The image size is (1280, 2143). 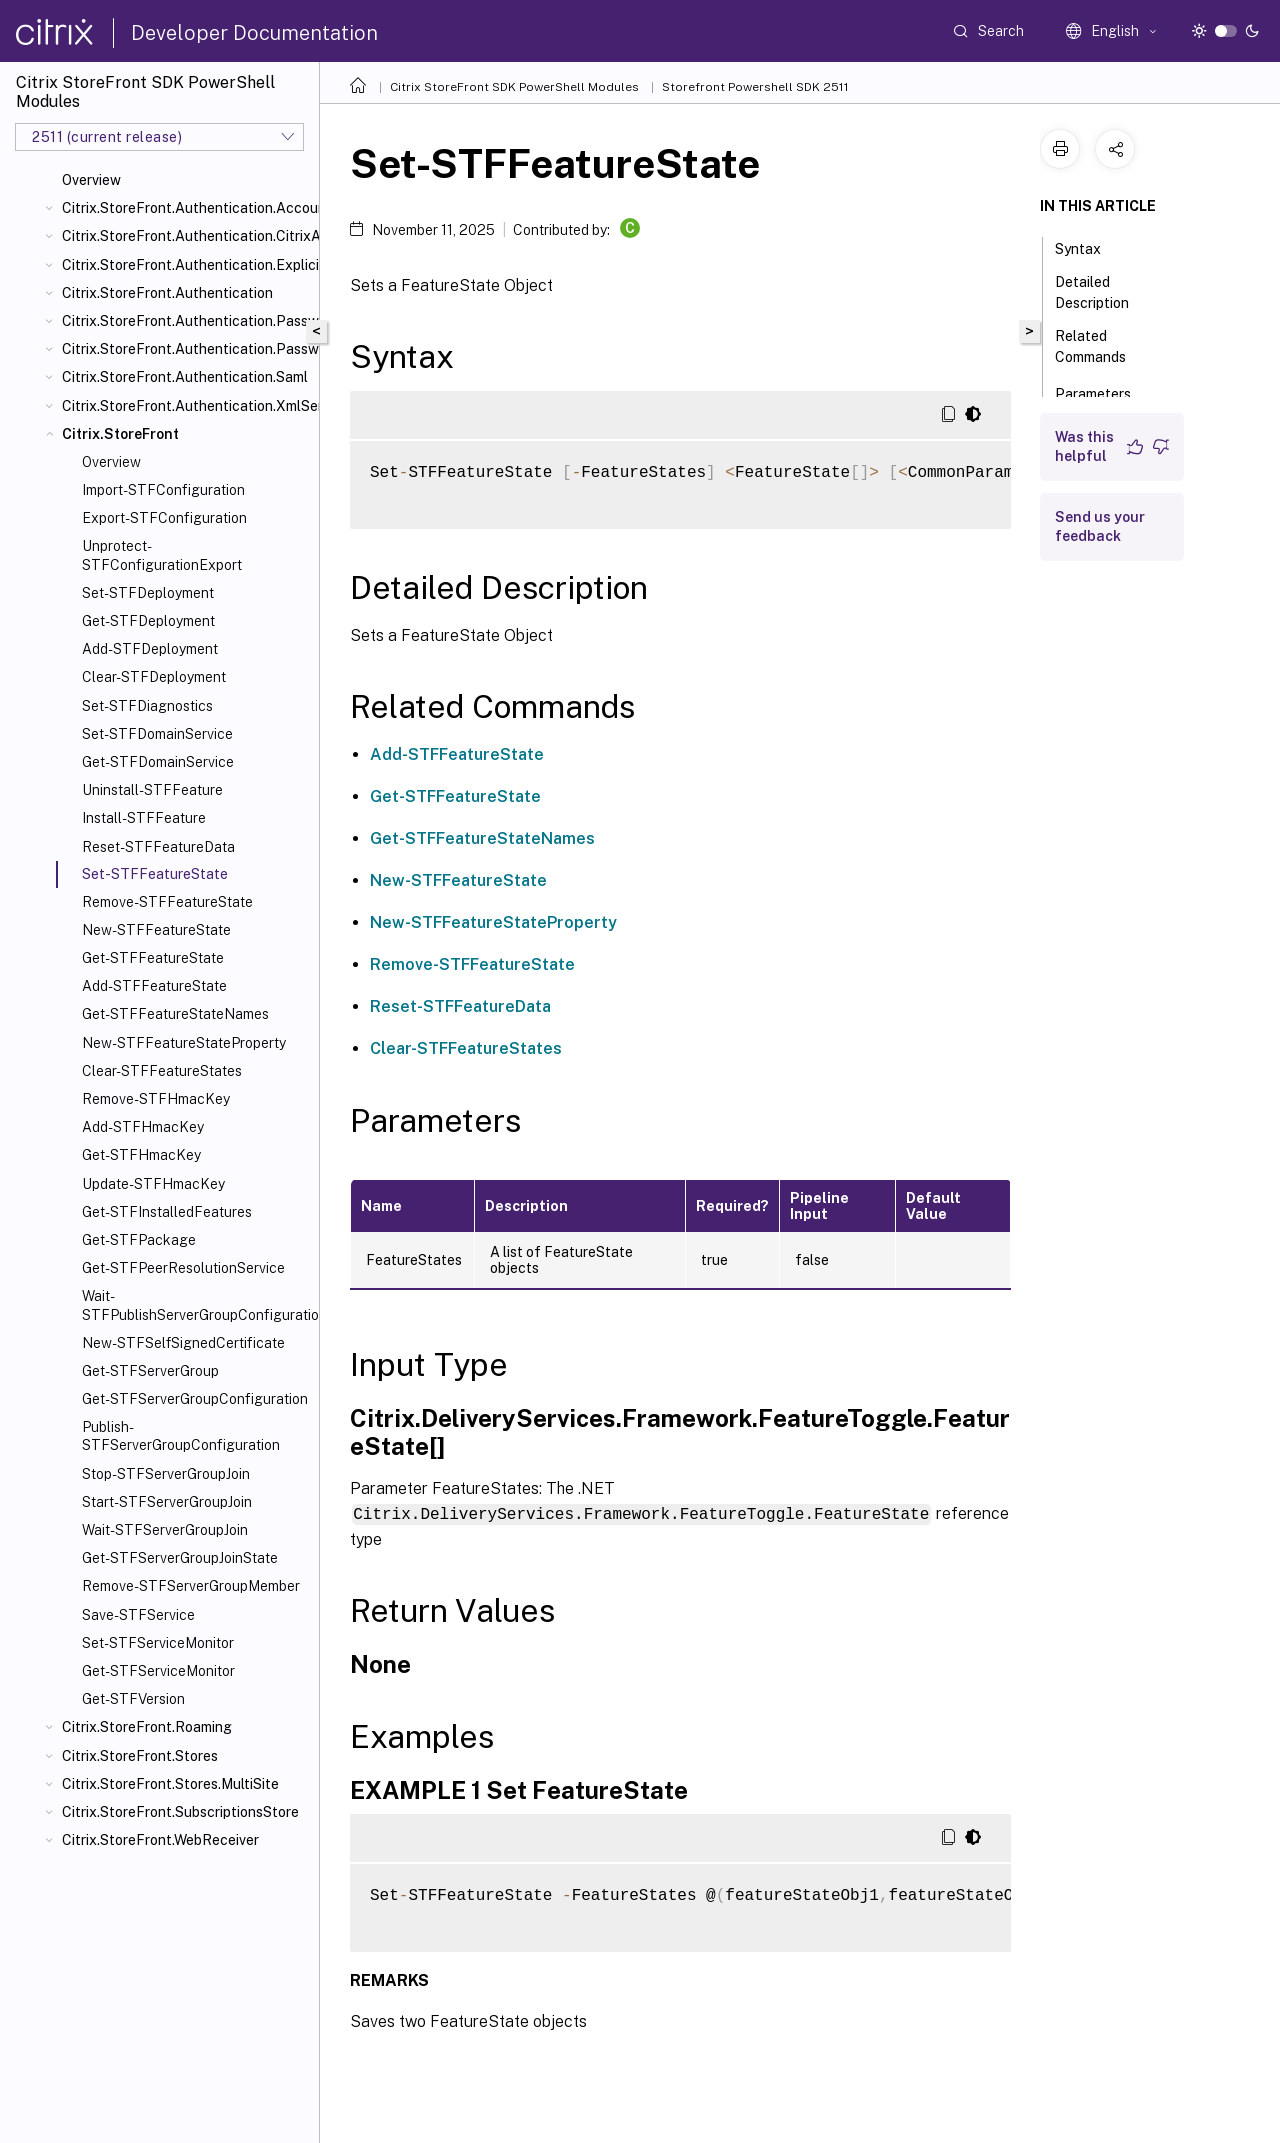 I want to click on Stop-STFServerGroupJoin, so click(x=166, y=1474).